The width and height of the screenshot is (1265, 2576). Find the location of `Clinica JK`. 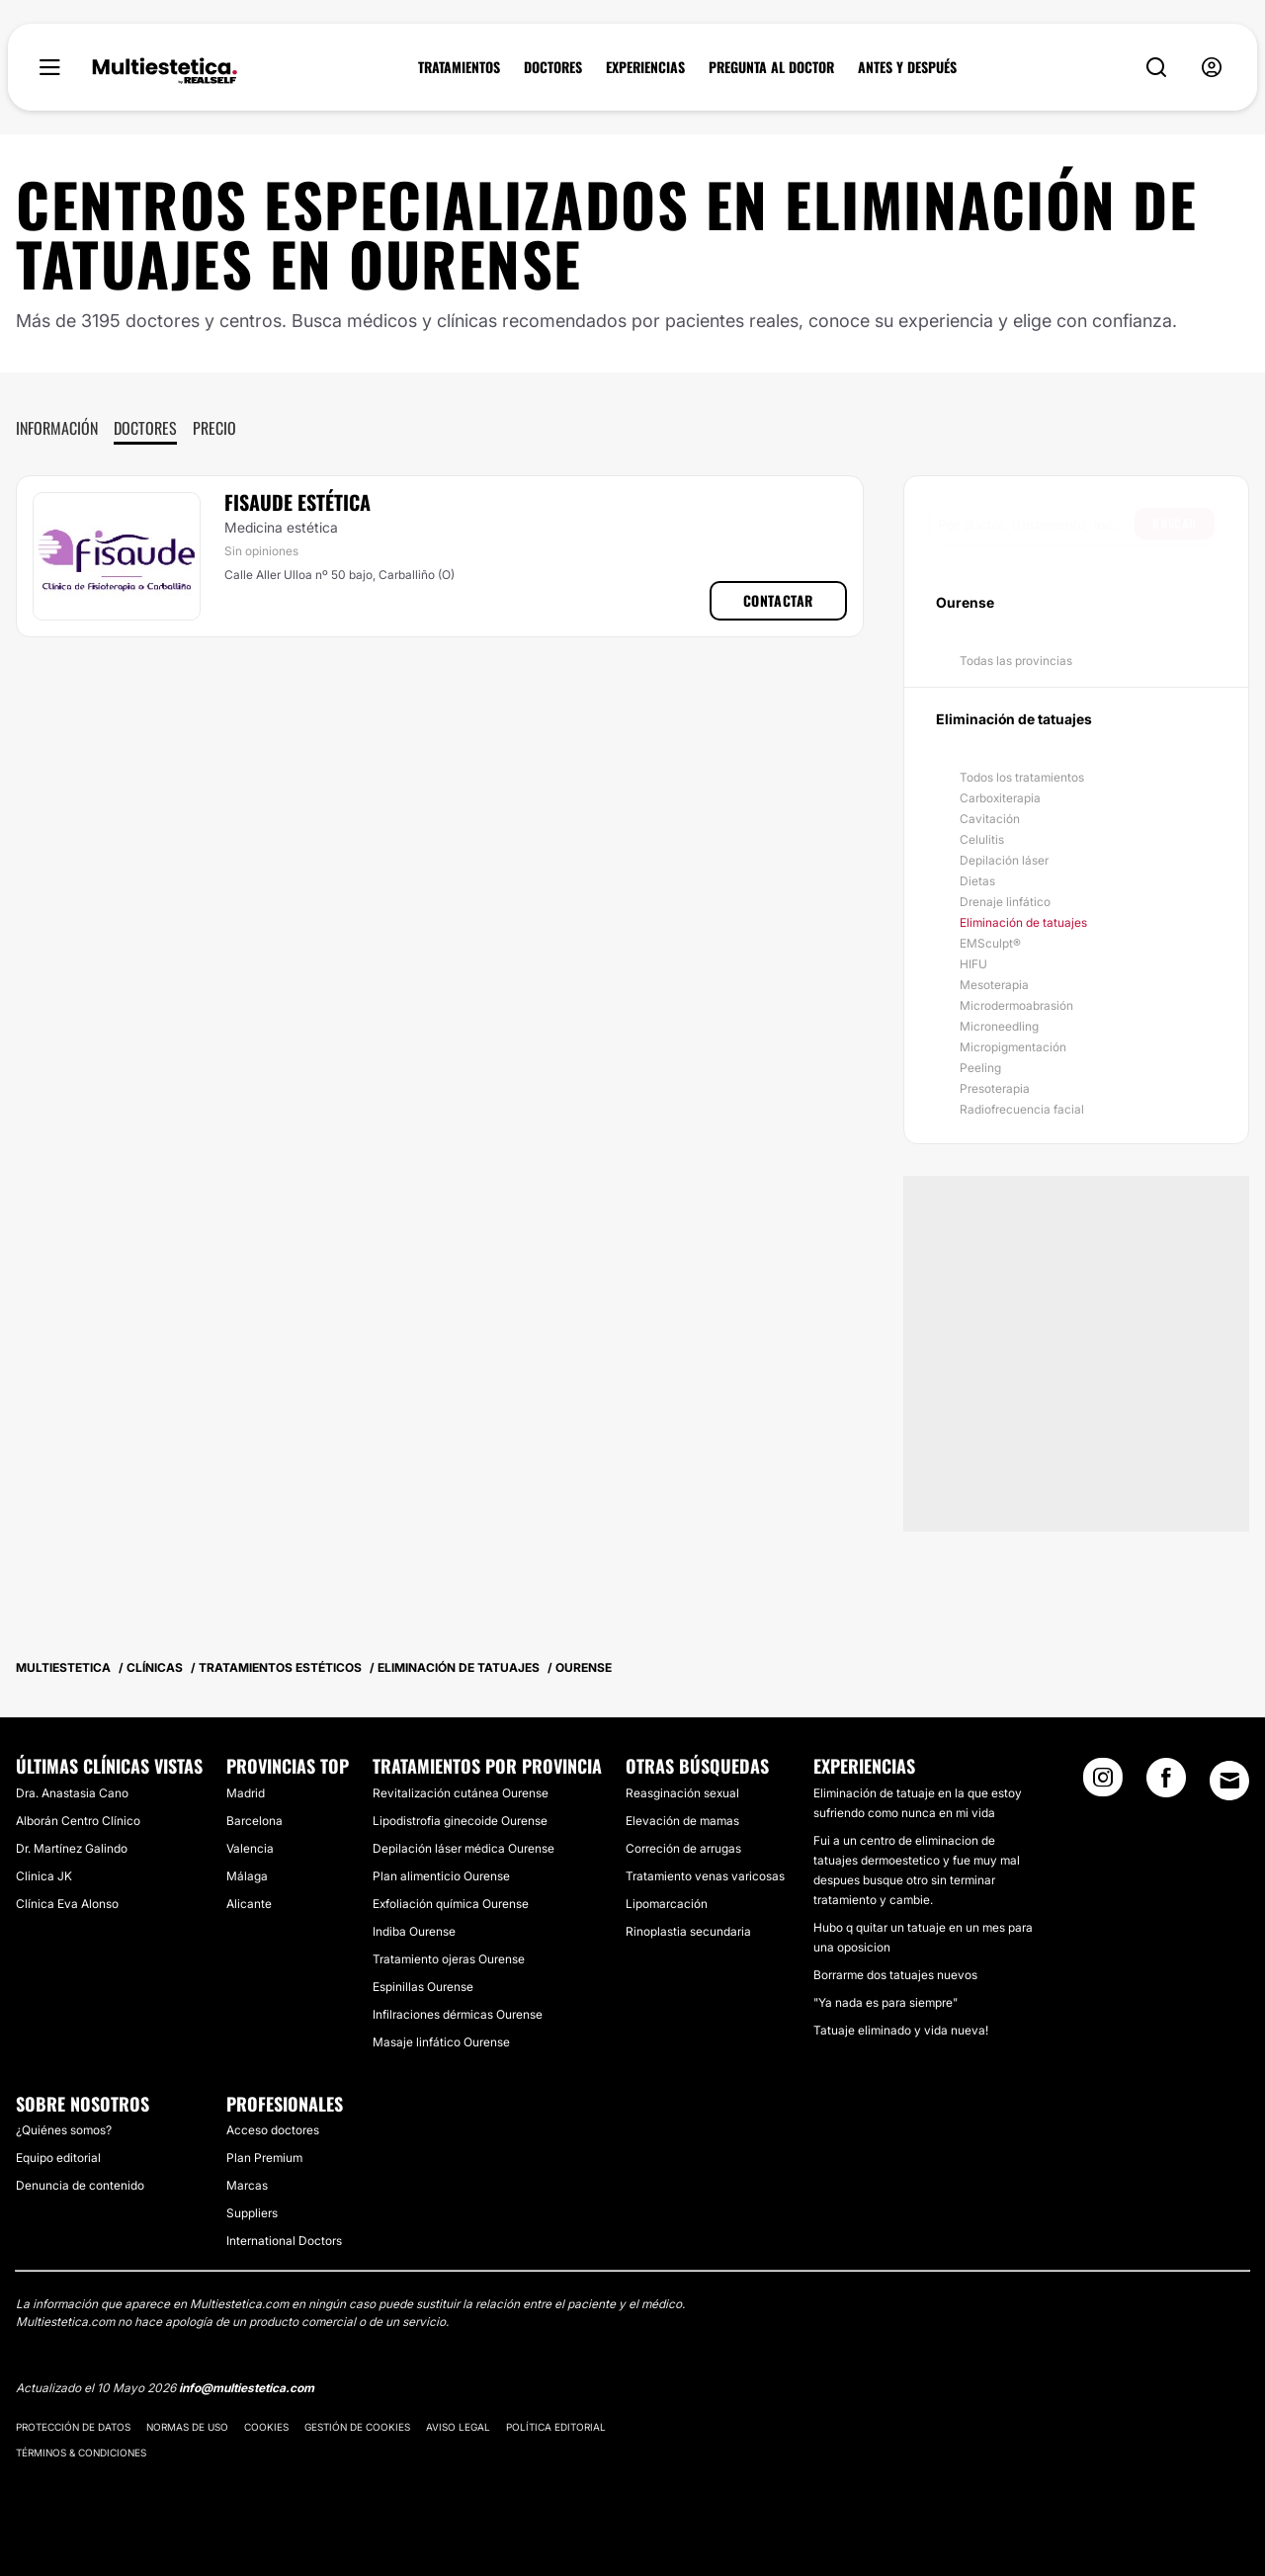

Clinica JK is located at coordinates (44, 1876).